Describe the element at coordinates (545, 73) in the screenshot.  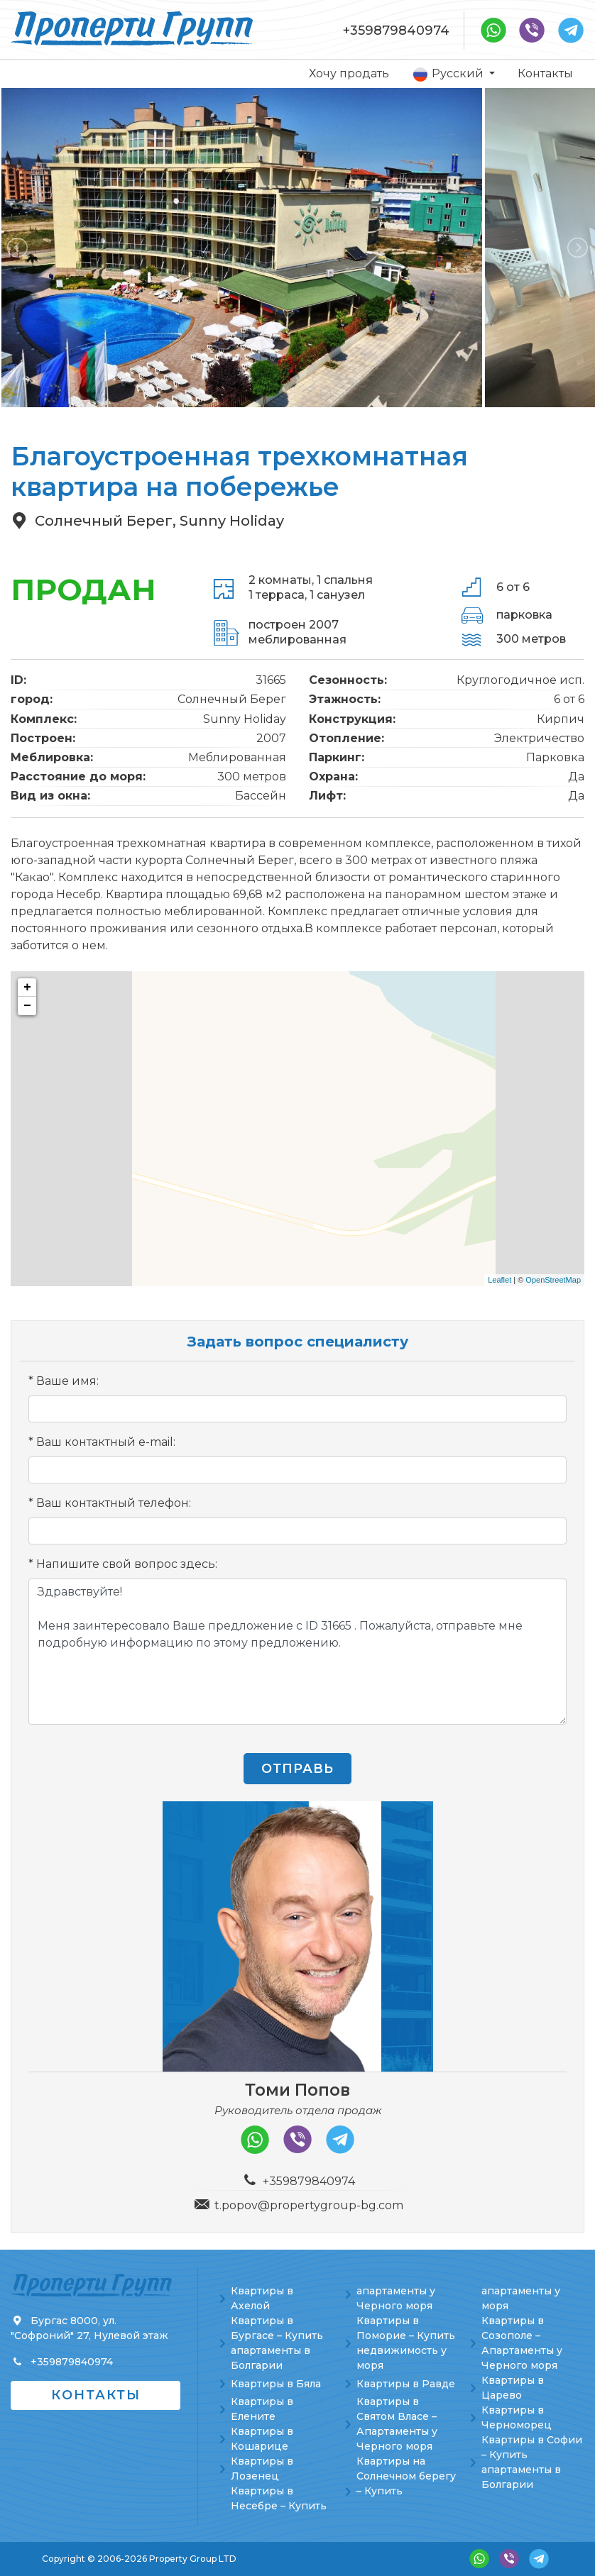
I see `Контакты` at that location.